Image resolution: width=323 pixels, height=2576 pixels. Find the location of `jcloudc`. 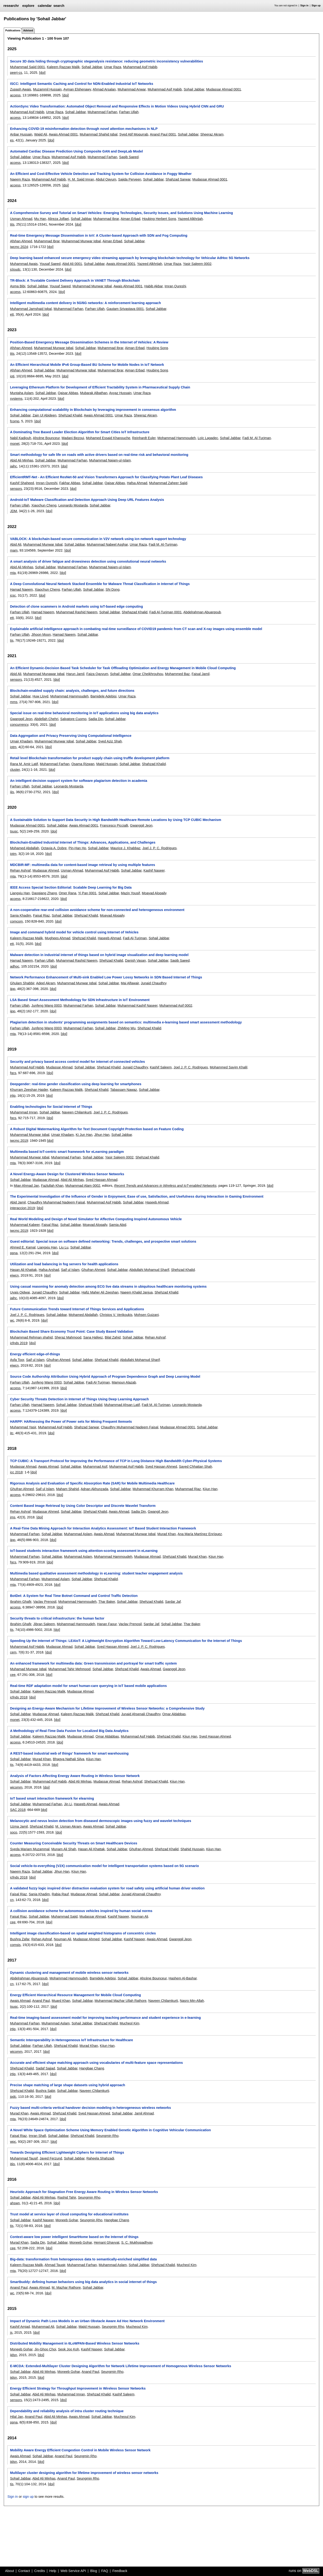

jcloudc is located at coordinates (15, 269).